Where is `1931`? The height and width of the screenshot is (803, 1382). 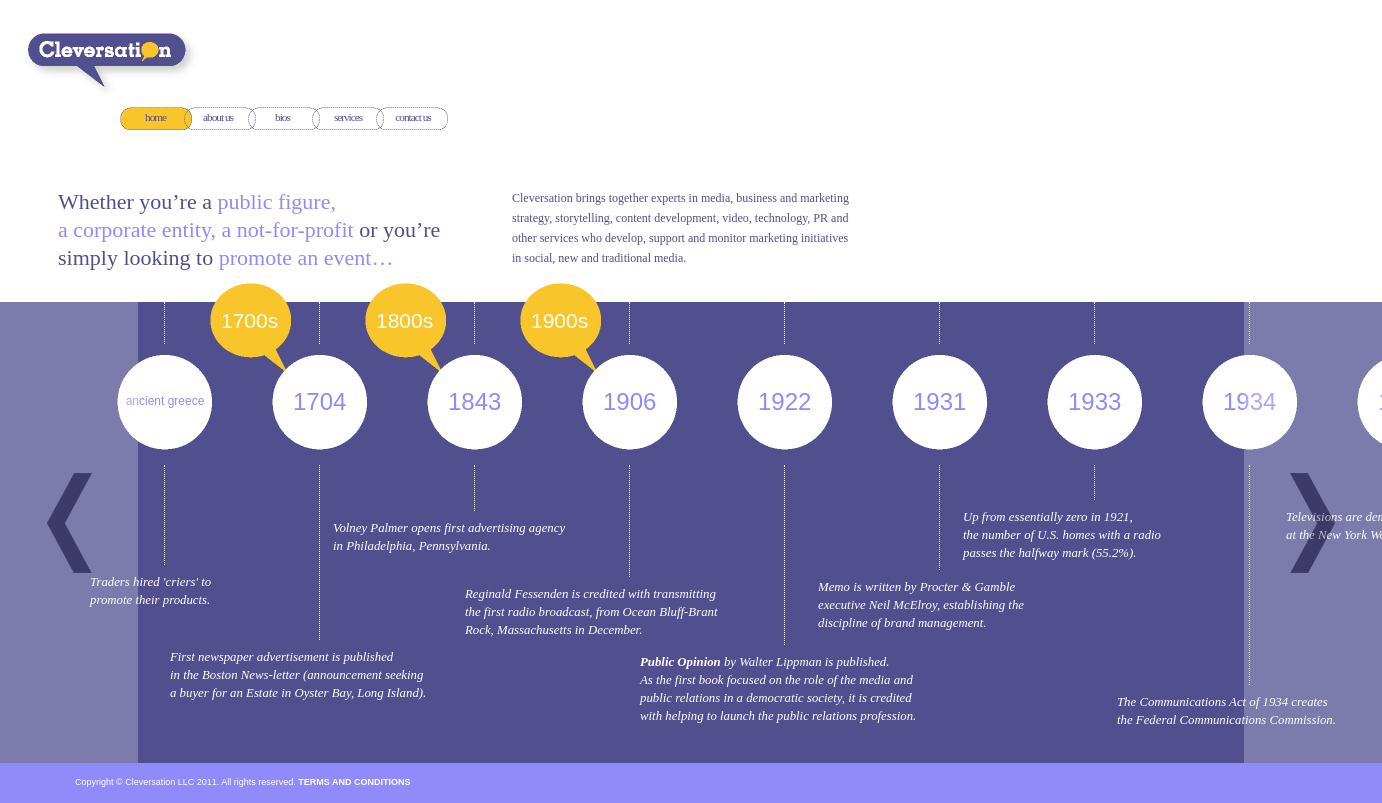 1931 is located at coordinates (942, 402).